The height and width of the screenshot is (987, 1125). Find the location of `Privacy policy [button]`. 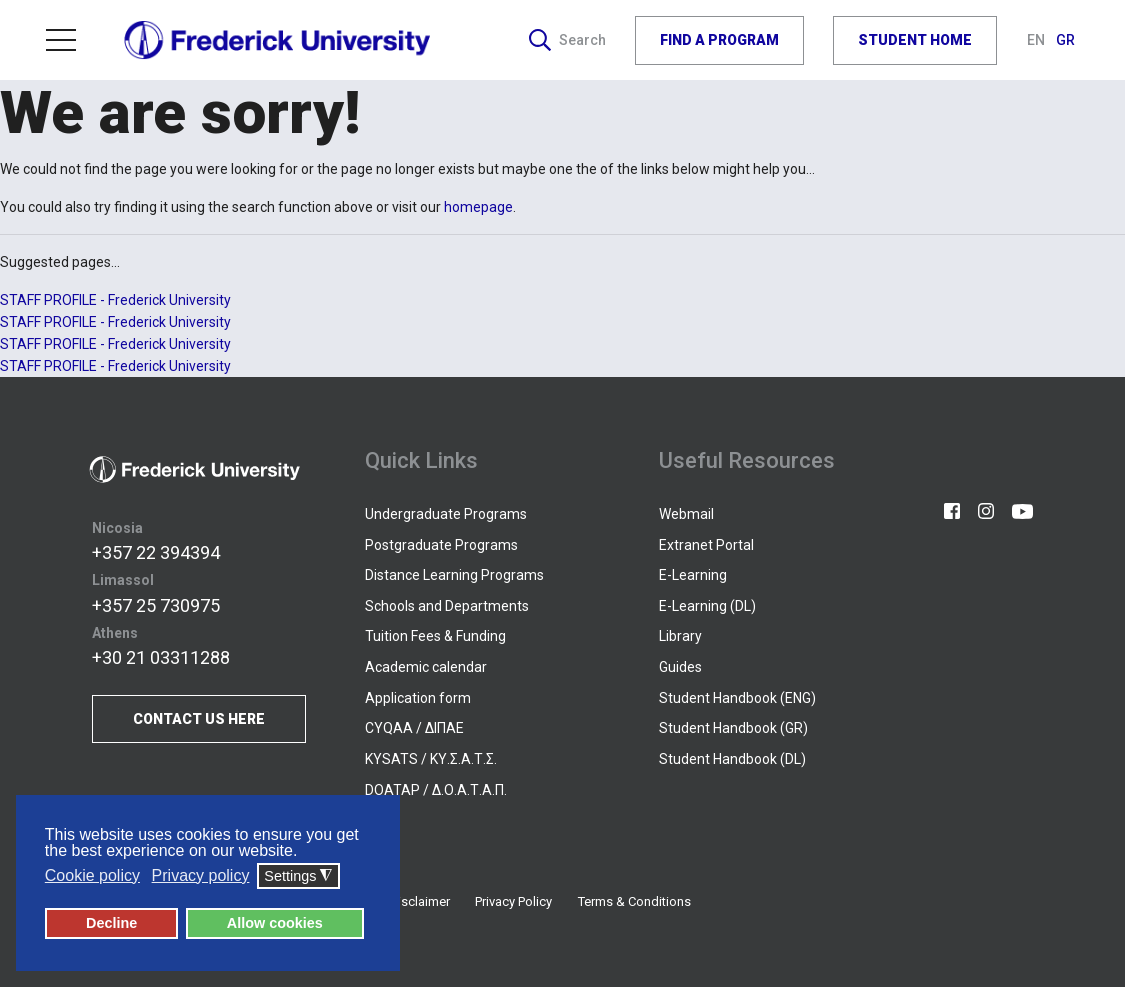

Privacy policy [button] is located at coordinates (201, 875).